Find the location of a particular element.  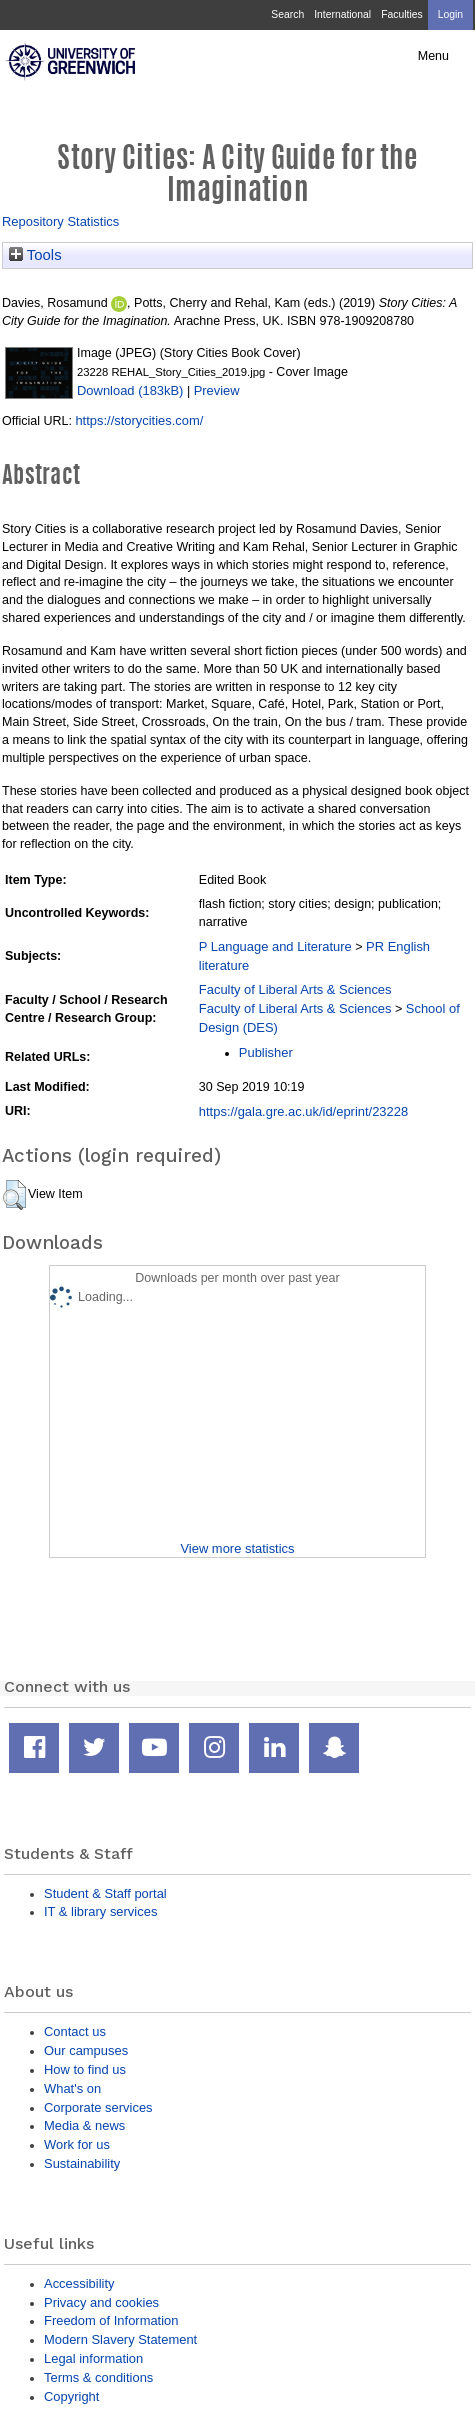

Student & Staff portal is located at coordinates (105, 1893).